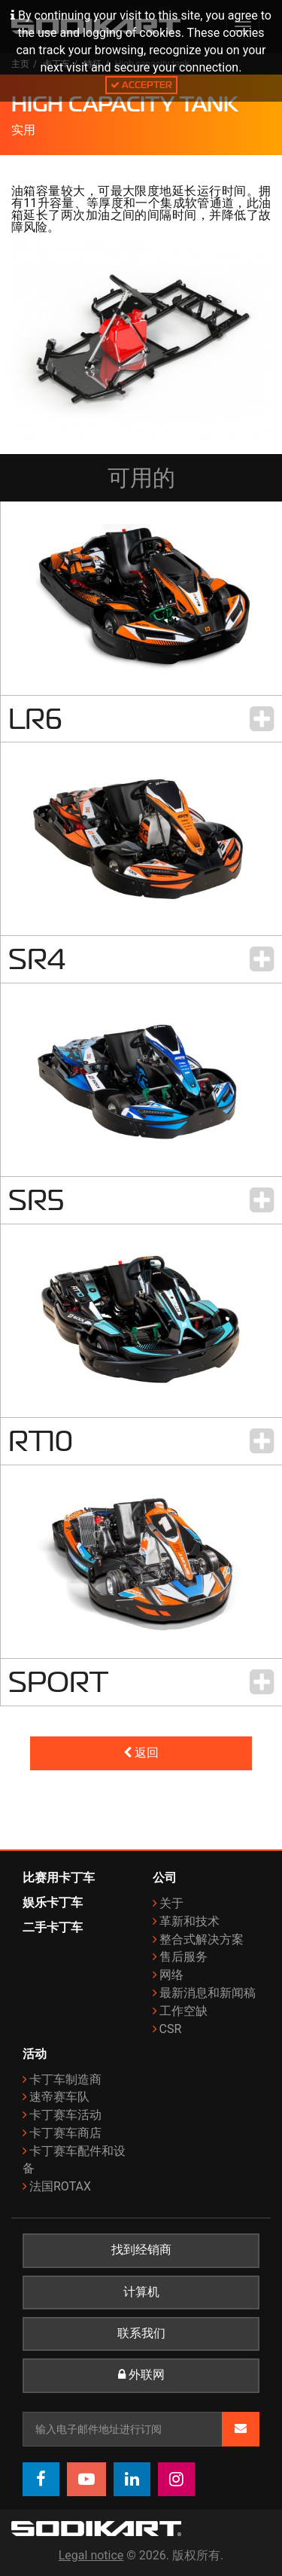 The width and height of the screenshot is (282, 2576). What do you see at coordinates (65, 2079) in the screenshot?
I see `卡丁车制造商` at bounding box center [65, 2079].